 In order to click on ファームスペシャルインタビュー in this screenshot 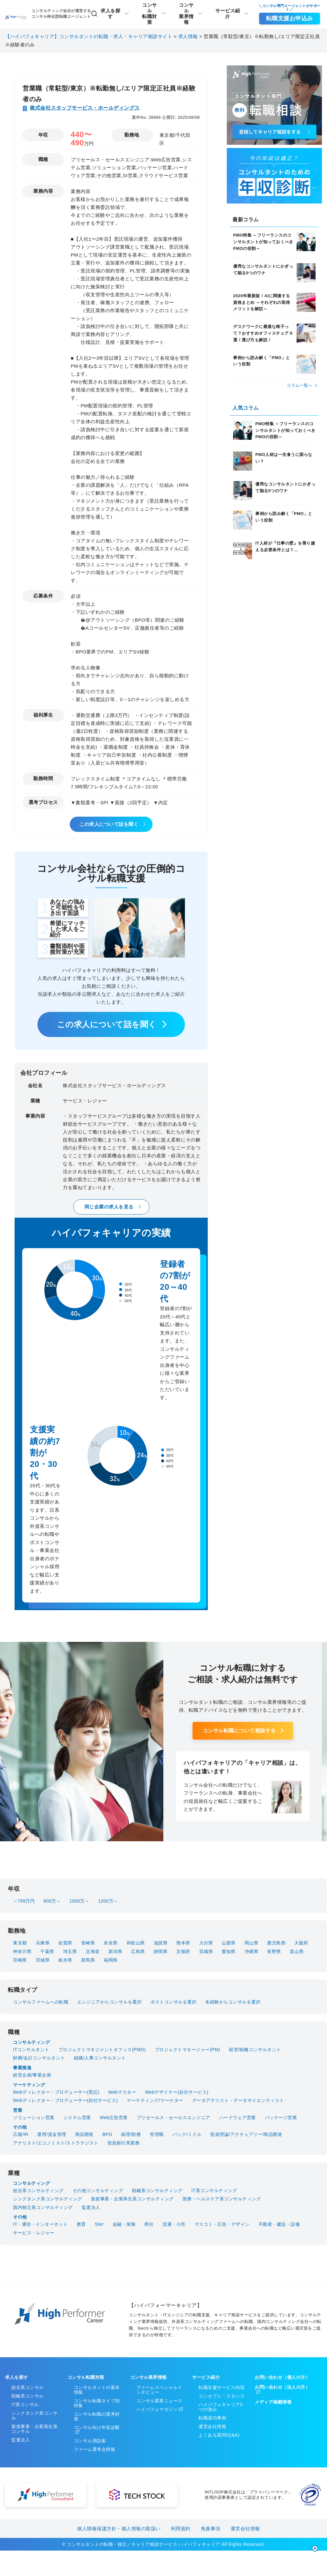, I will do `click(159, 2390)`.